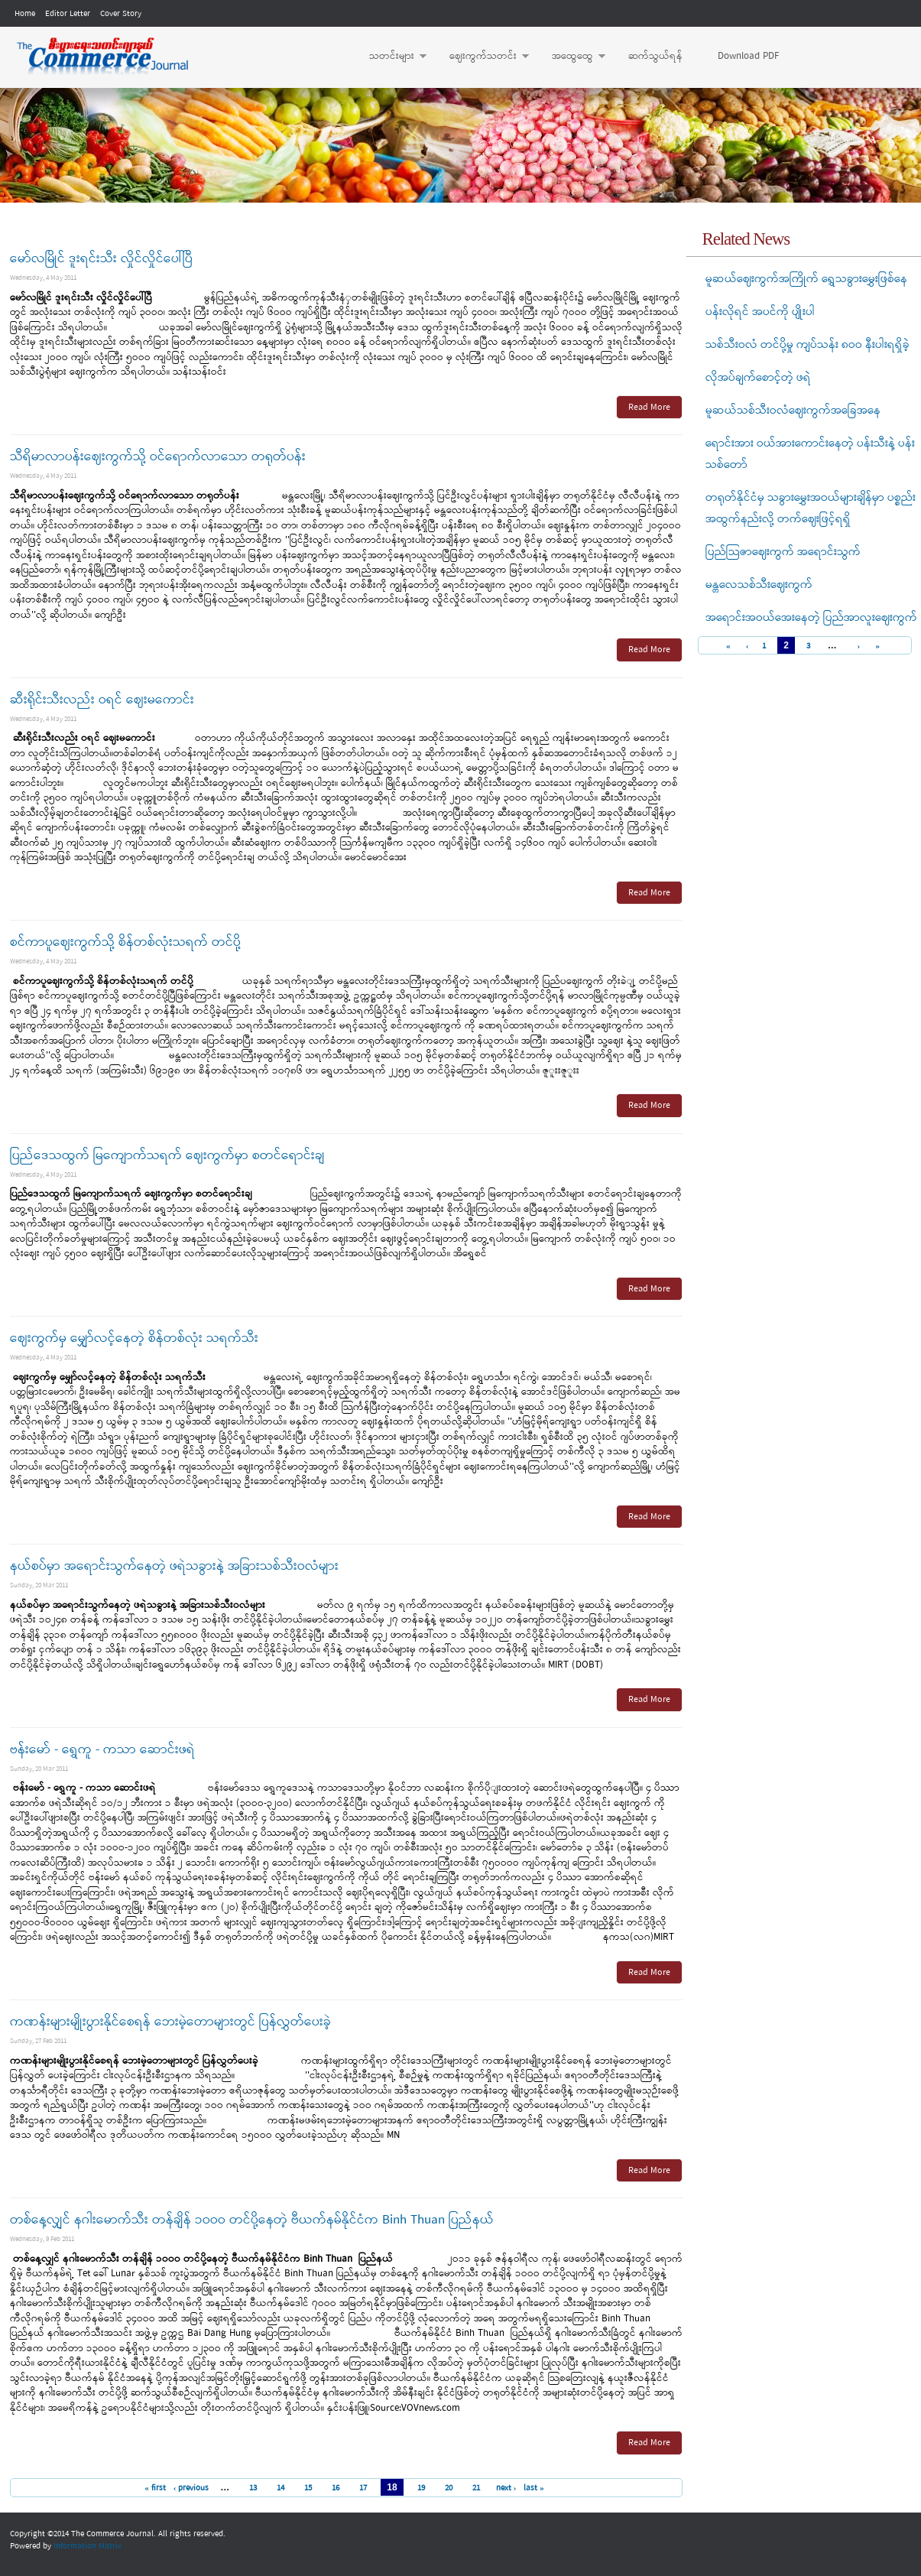  What do you see at coordinates (253, 2488) in the screenshot?
I see `13` at bounding box center [253, 2488].